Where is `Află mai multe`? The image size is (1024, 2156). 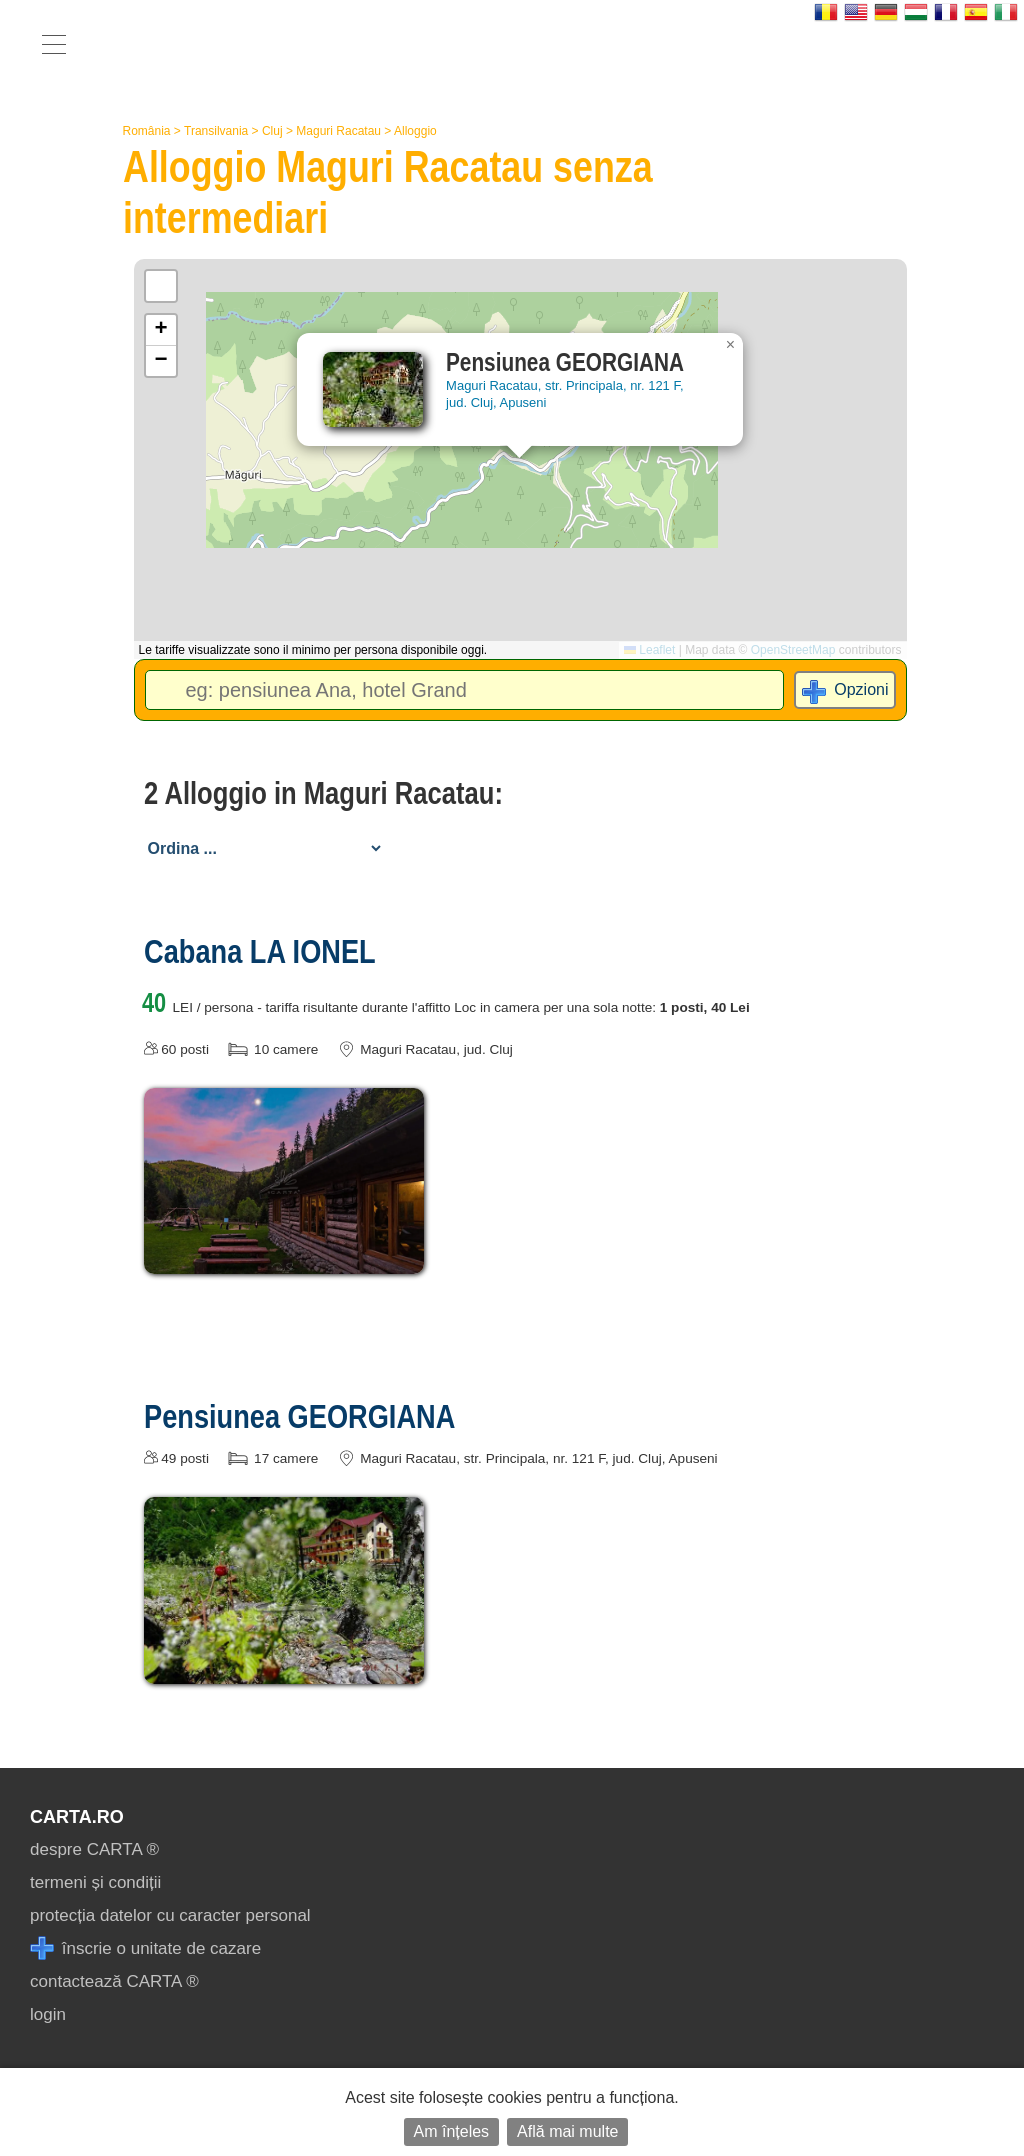
Află mai multe is located at coordinates (567, 2131).